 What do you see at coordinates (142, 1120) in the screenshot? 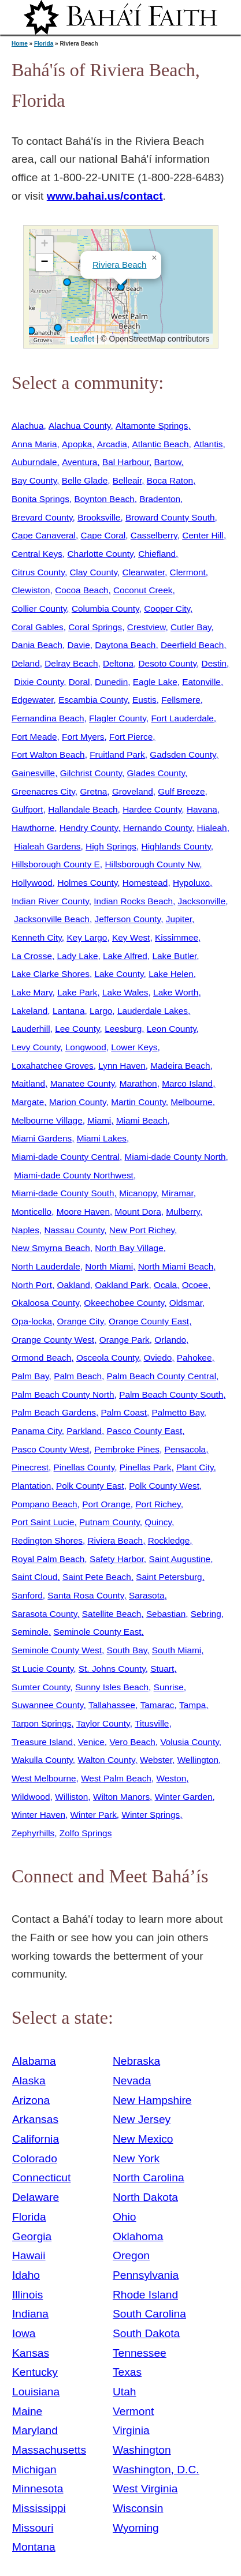
I see `Miami Beach` at bounding box center [142, 1120].